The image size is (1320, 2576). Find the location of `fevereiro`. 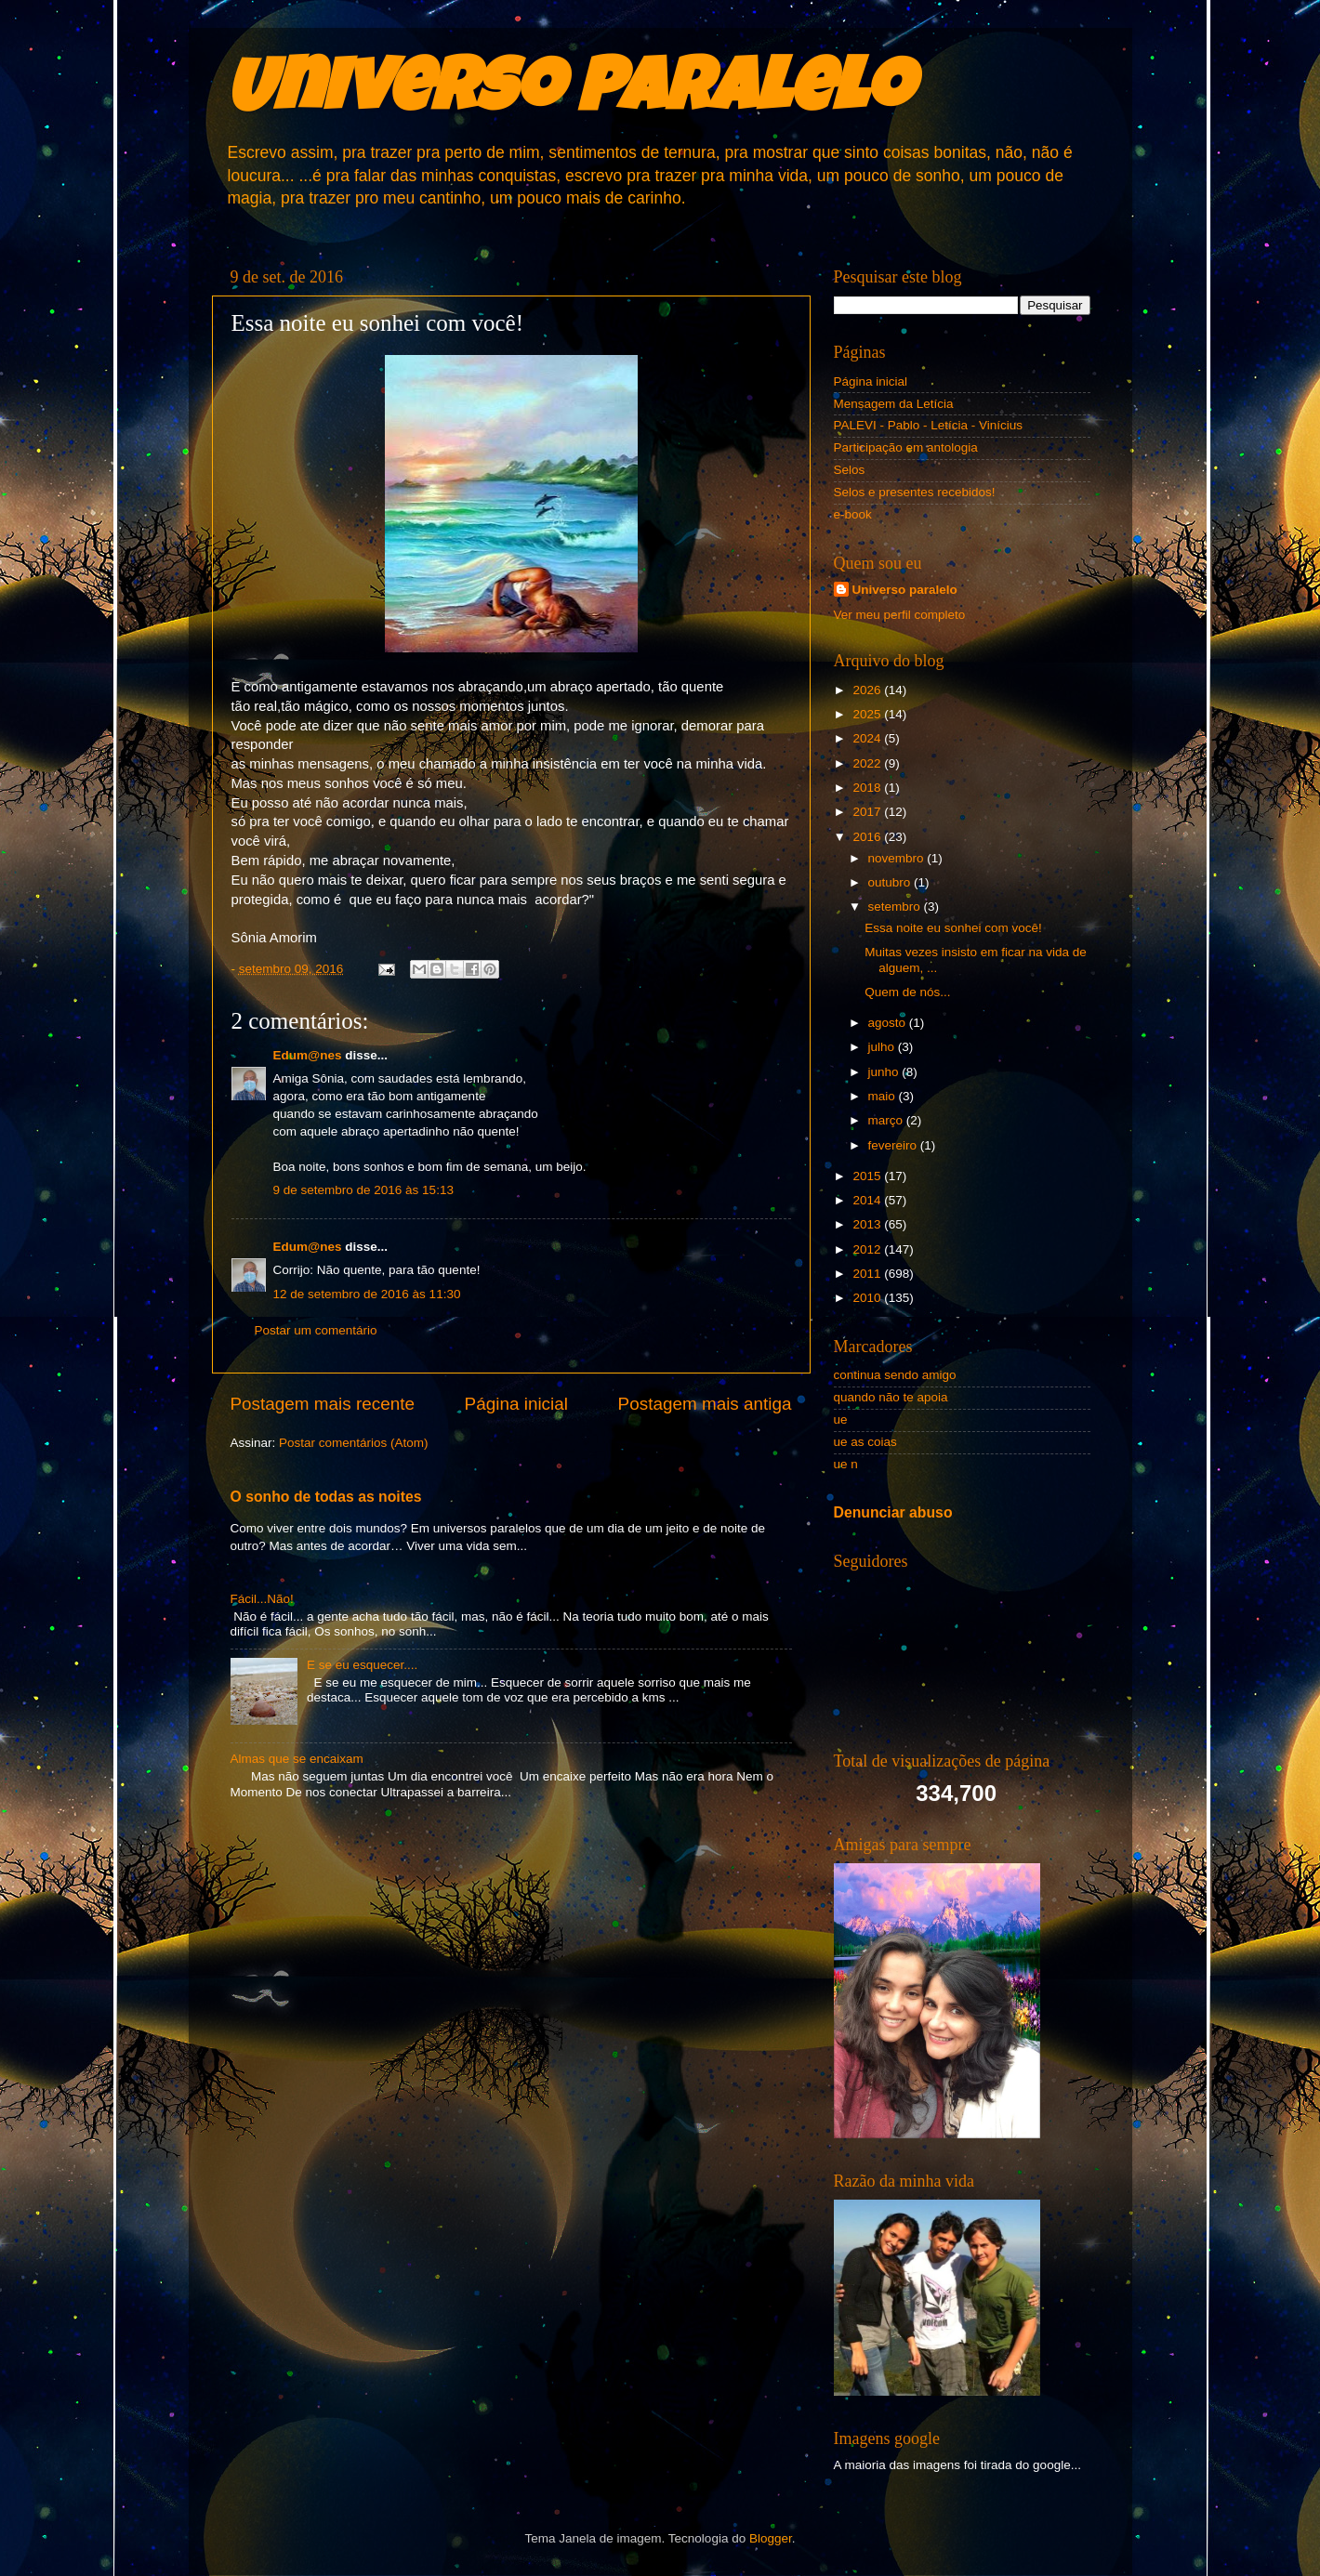

fevereiro is located at coordinates (894, 1145).